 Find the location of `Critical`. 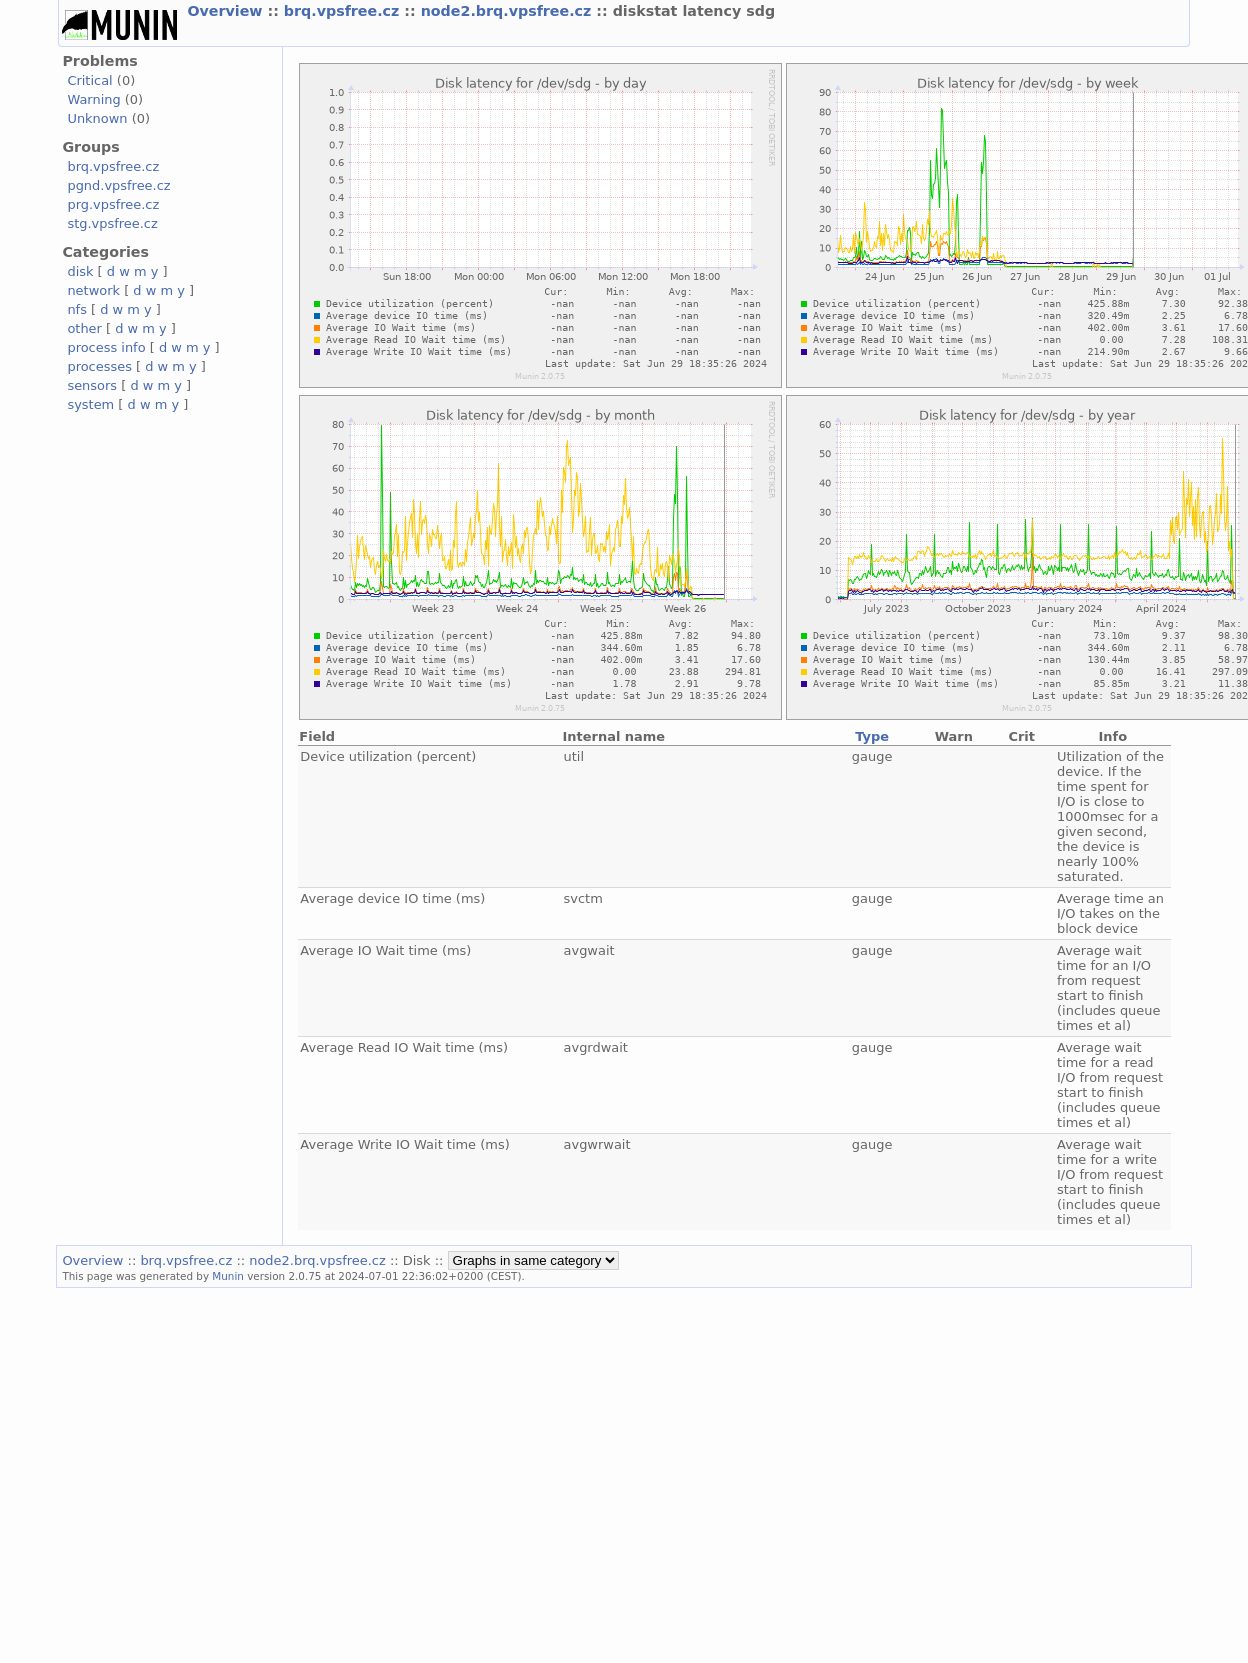

Critical is located at coordinates (89, 80).